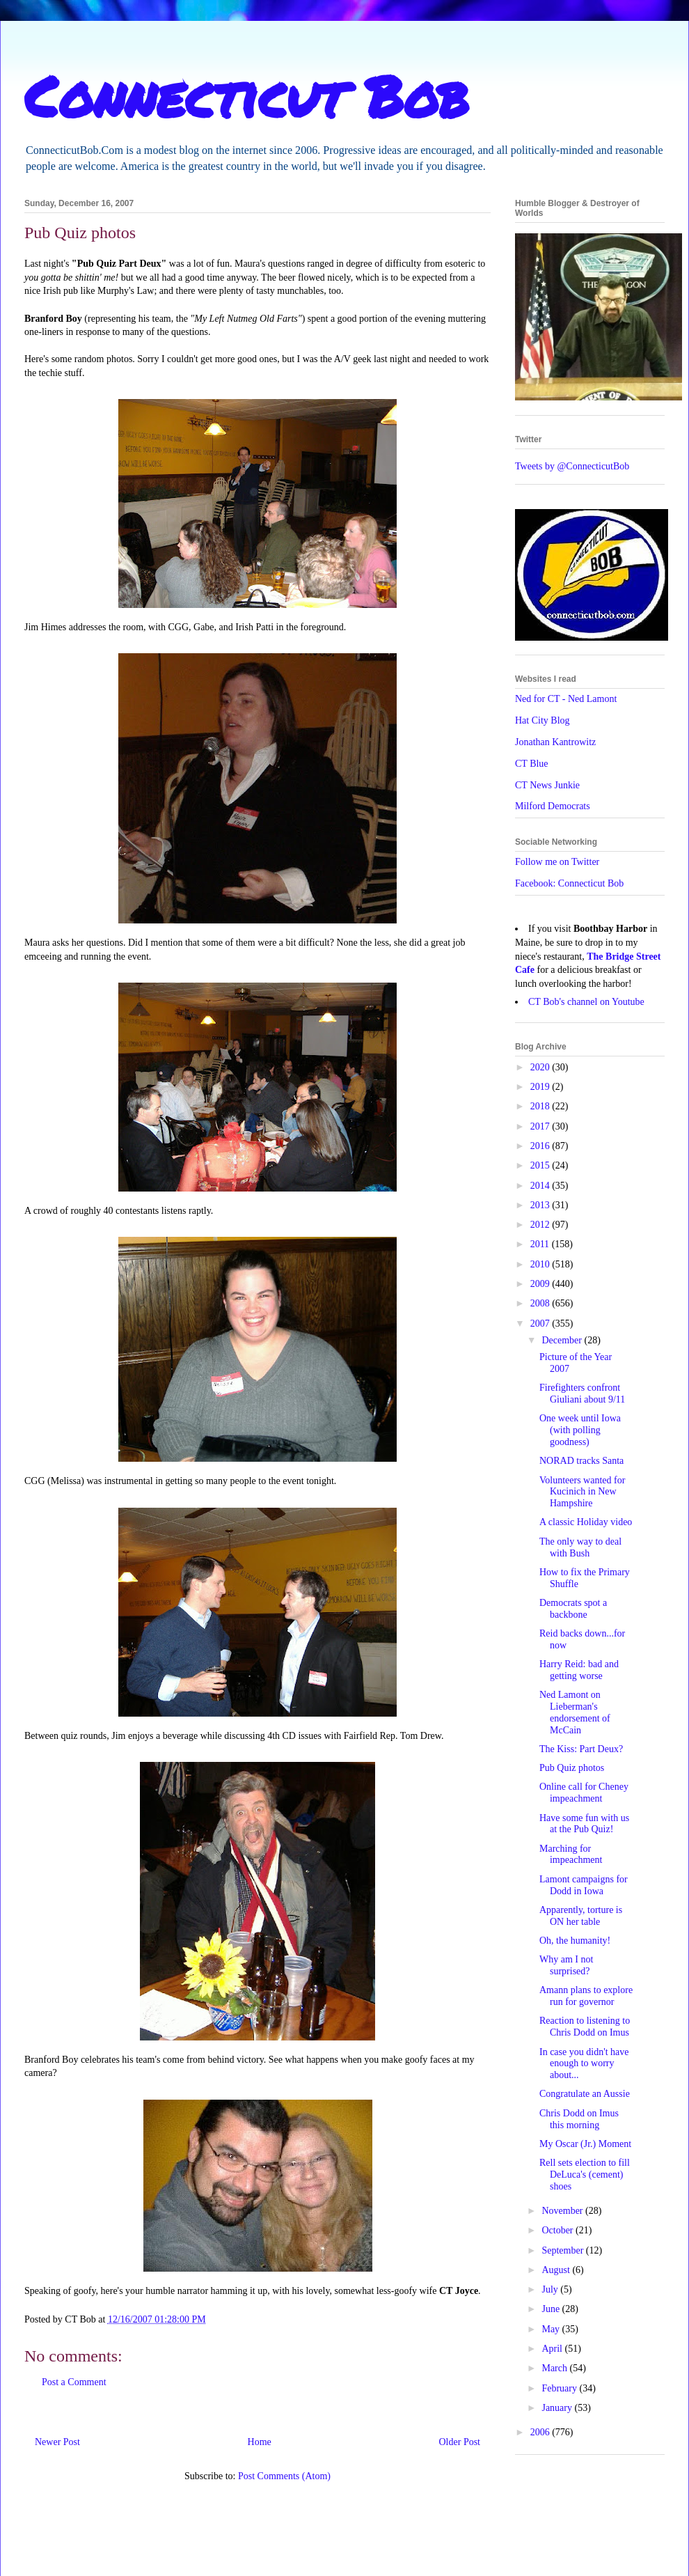 This screenshot has height=2576, width=689. I want to click on 2011, so click(541, 1244).